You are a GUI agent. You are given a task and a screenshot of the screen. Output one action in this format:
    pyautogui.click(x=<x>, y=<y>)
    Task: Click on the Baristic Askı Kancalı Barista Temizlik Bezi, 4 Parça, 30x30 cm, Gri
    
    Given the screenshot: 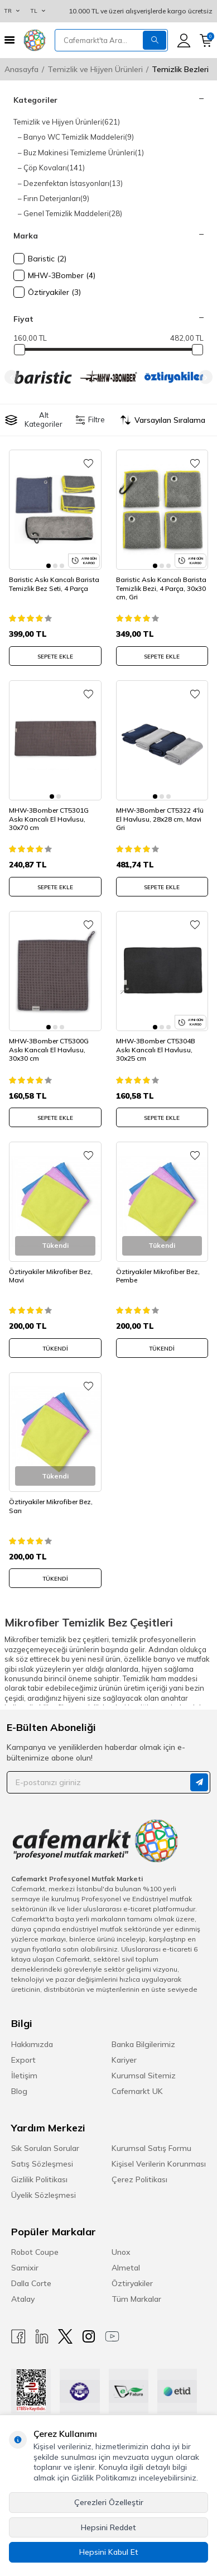 What is the action you would take?
    pyautogui.click(x=161, y=588)
    